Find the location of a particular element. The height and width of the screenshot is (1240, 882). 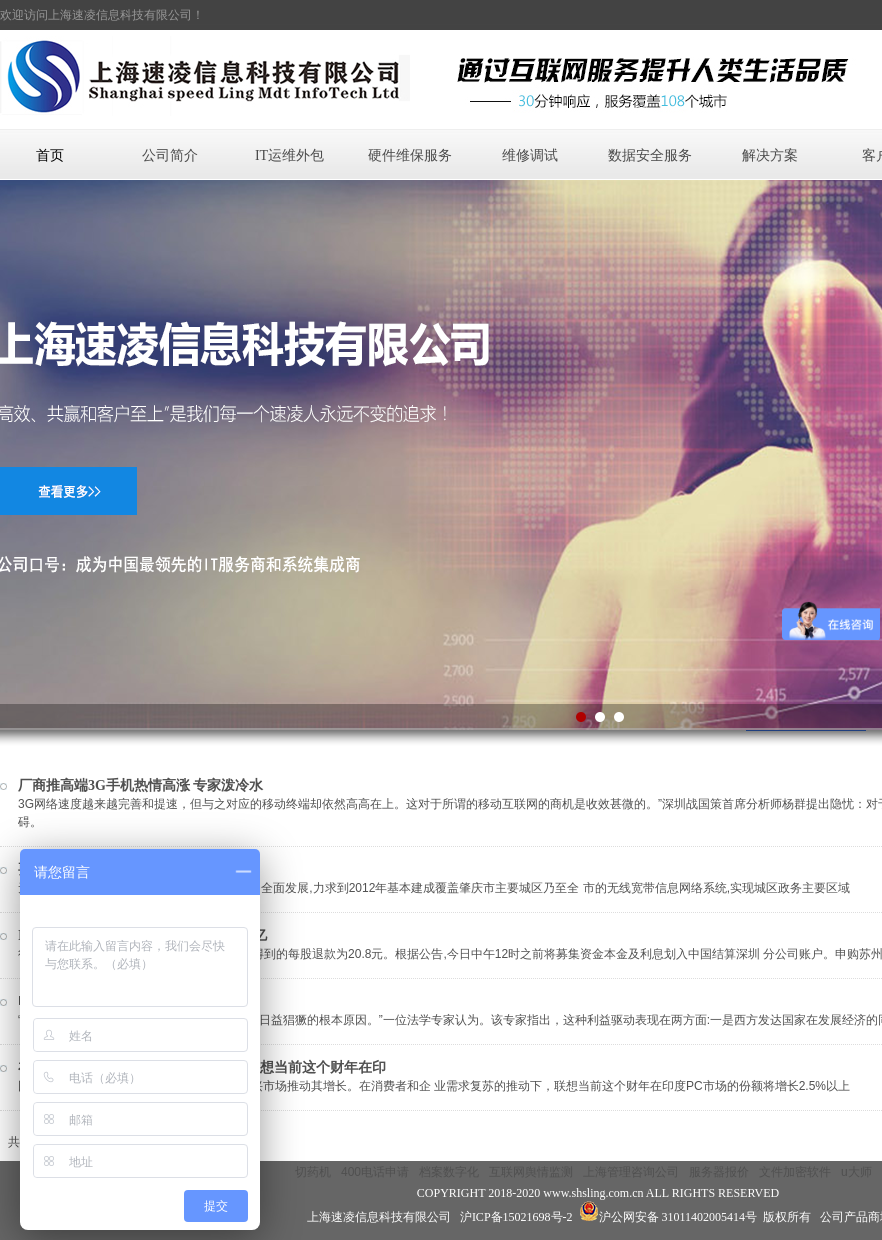

厂商推高端3G手机热情高涨 专家泼冷水 is located at coordinates (140, 785).